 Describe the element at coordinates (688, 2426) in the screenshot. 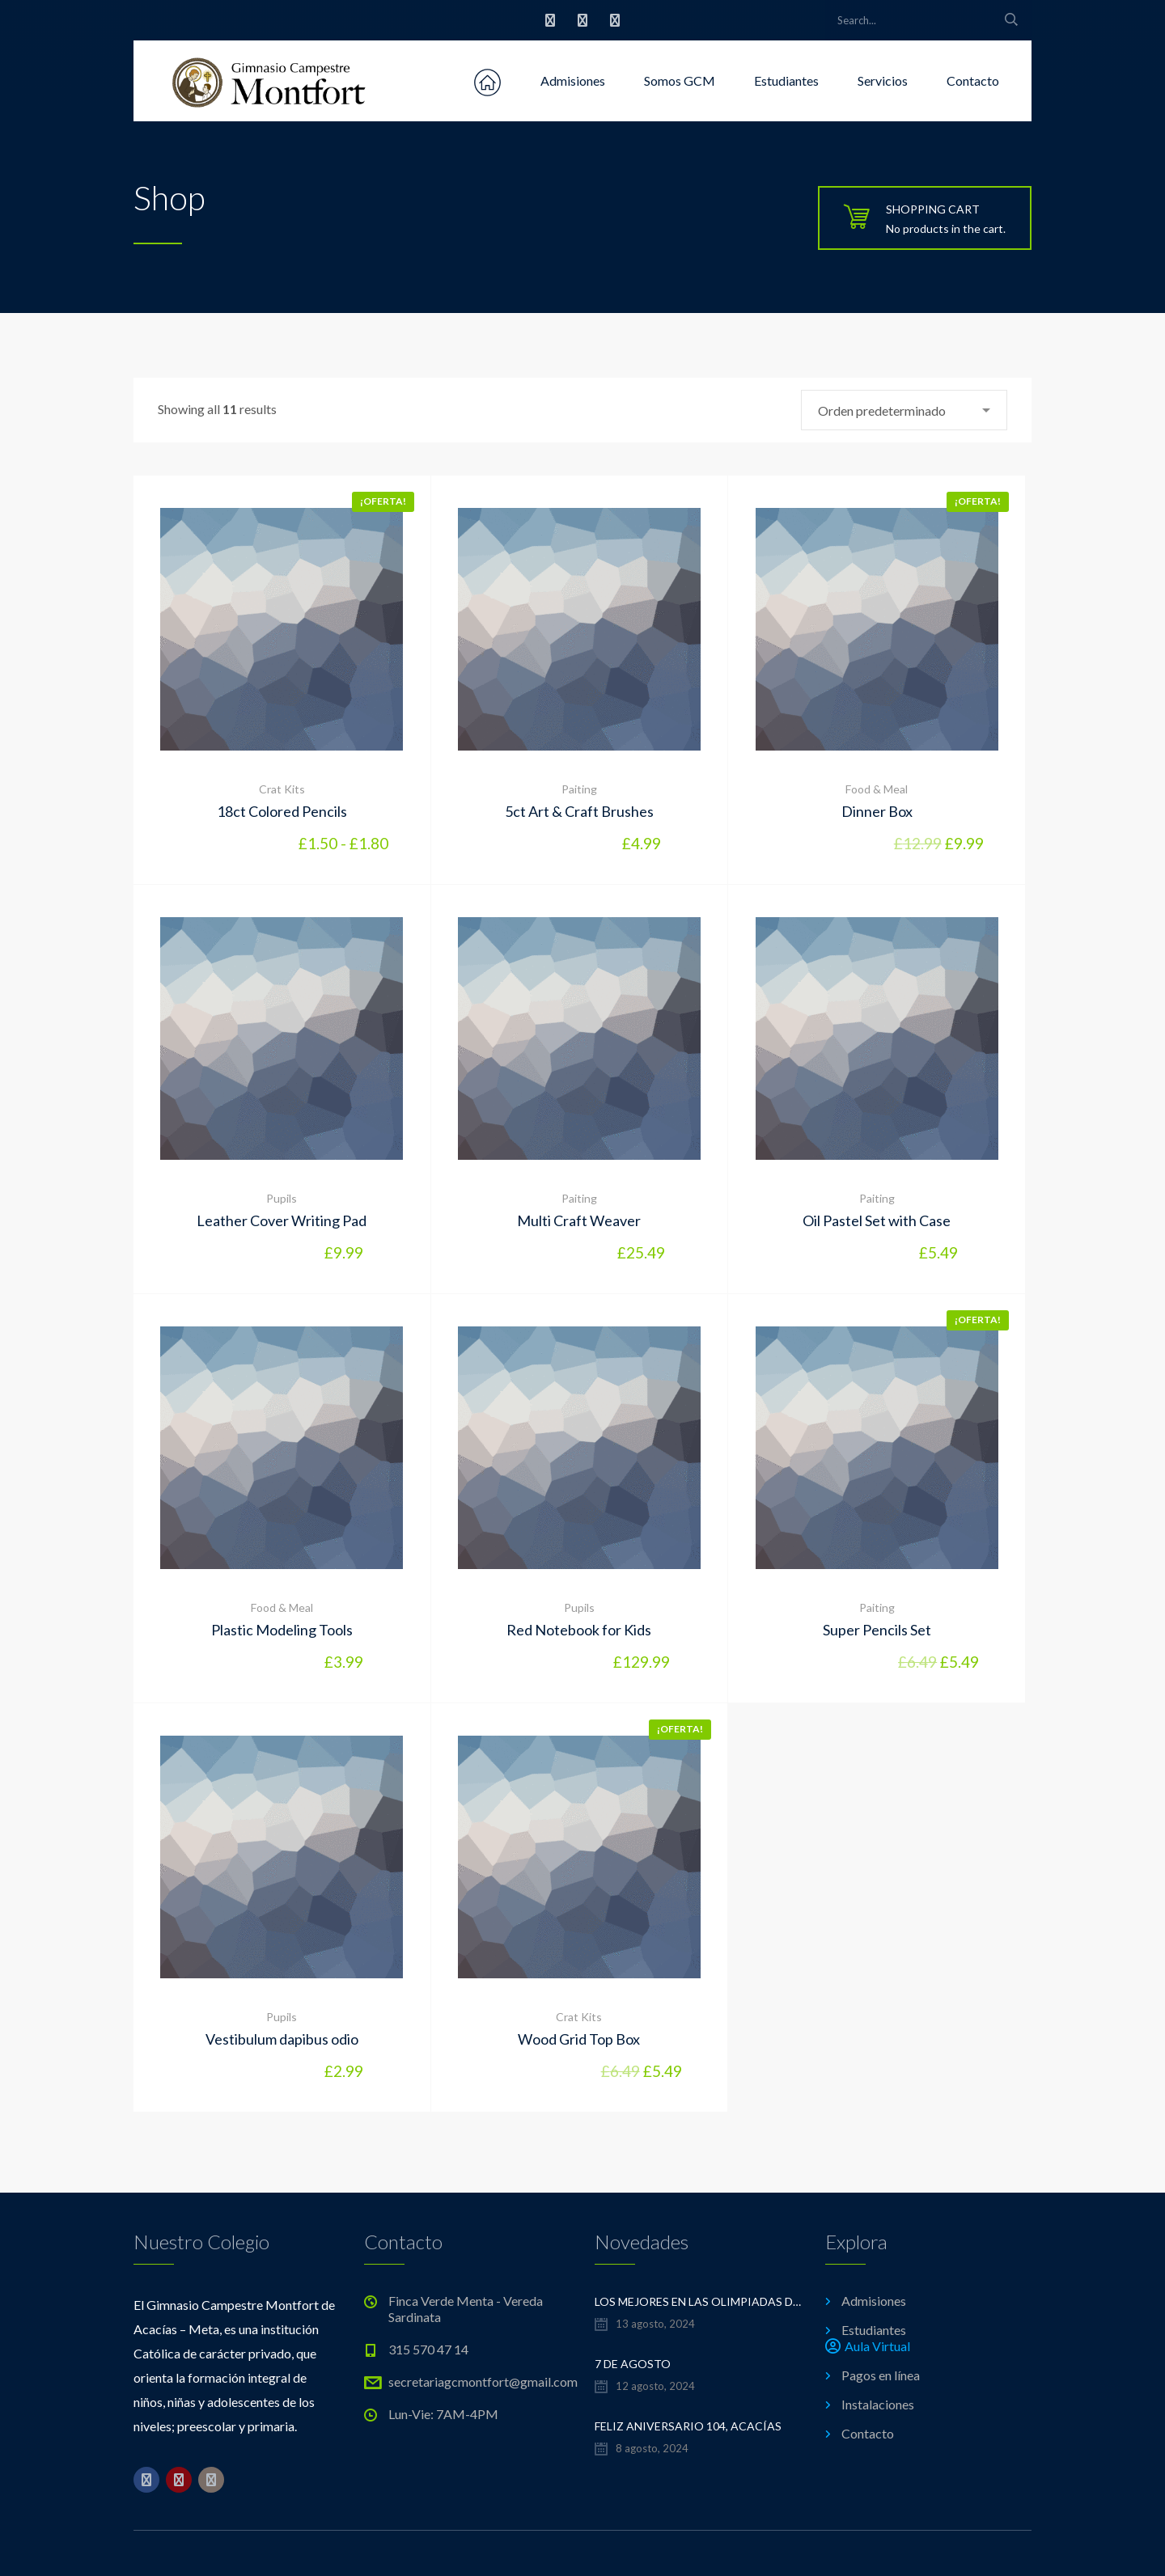

I see `FELIZ ANIVERSARIO 104, ACACÍAS` at that location.